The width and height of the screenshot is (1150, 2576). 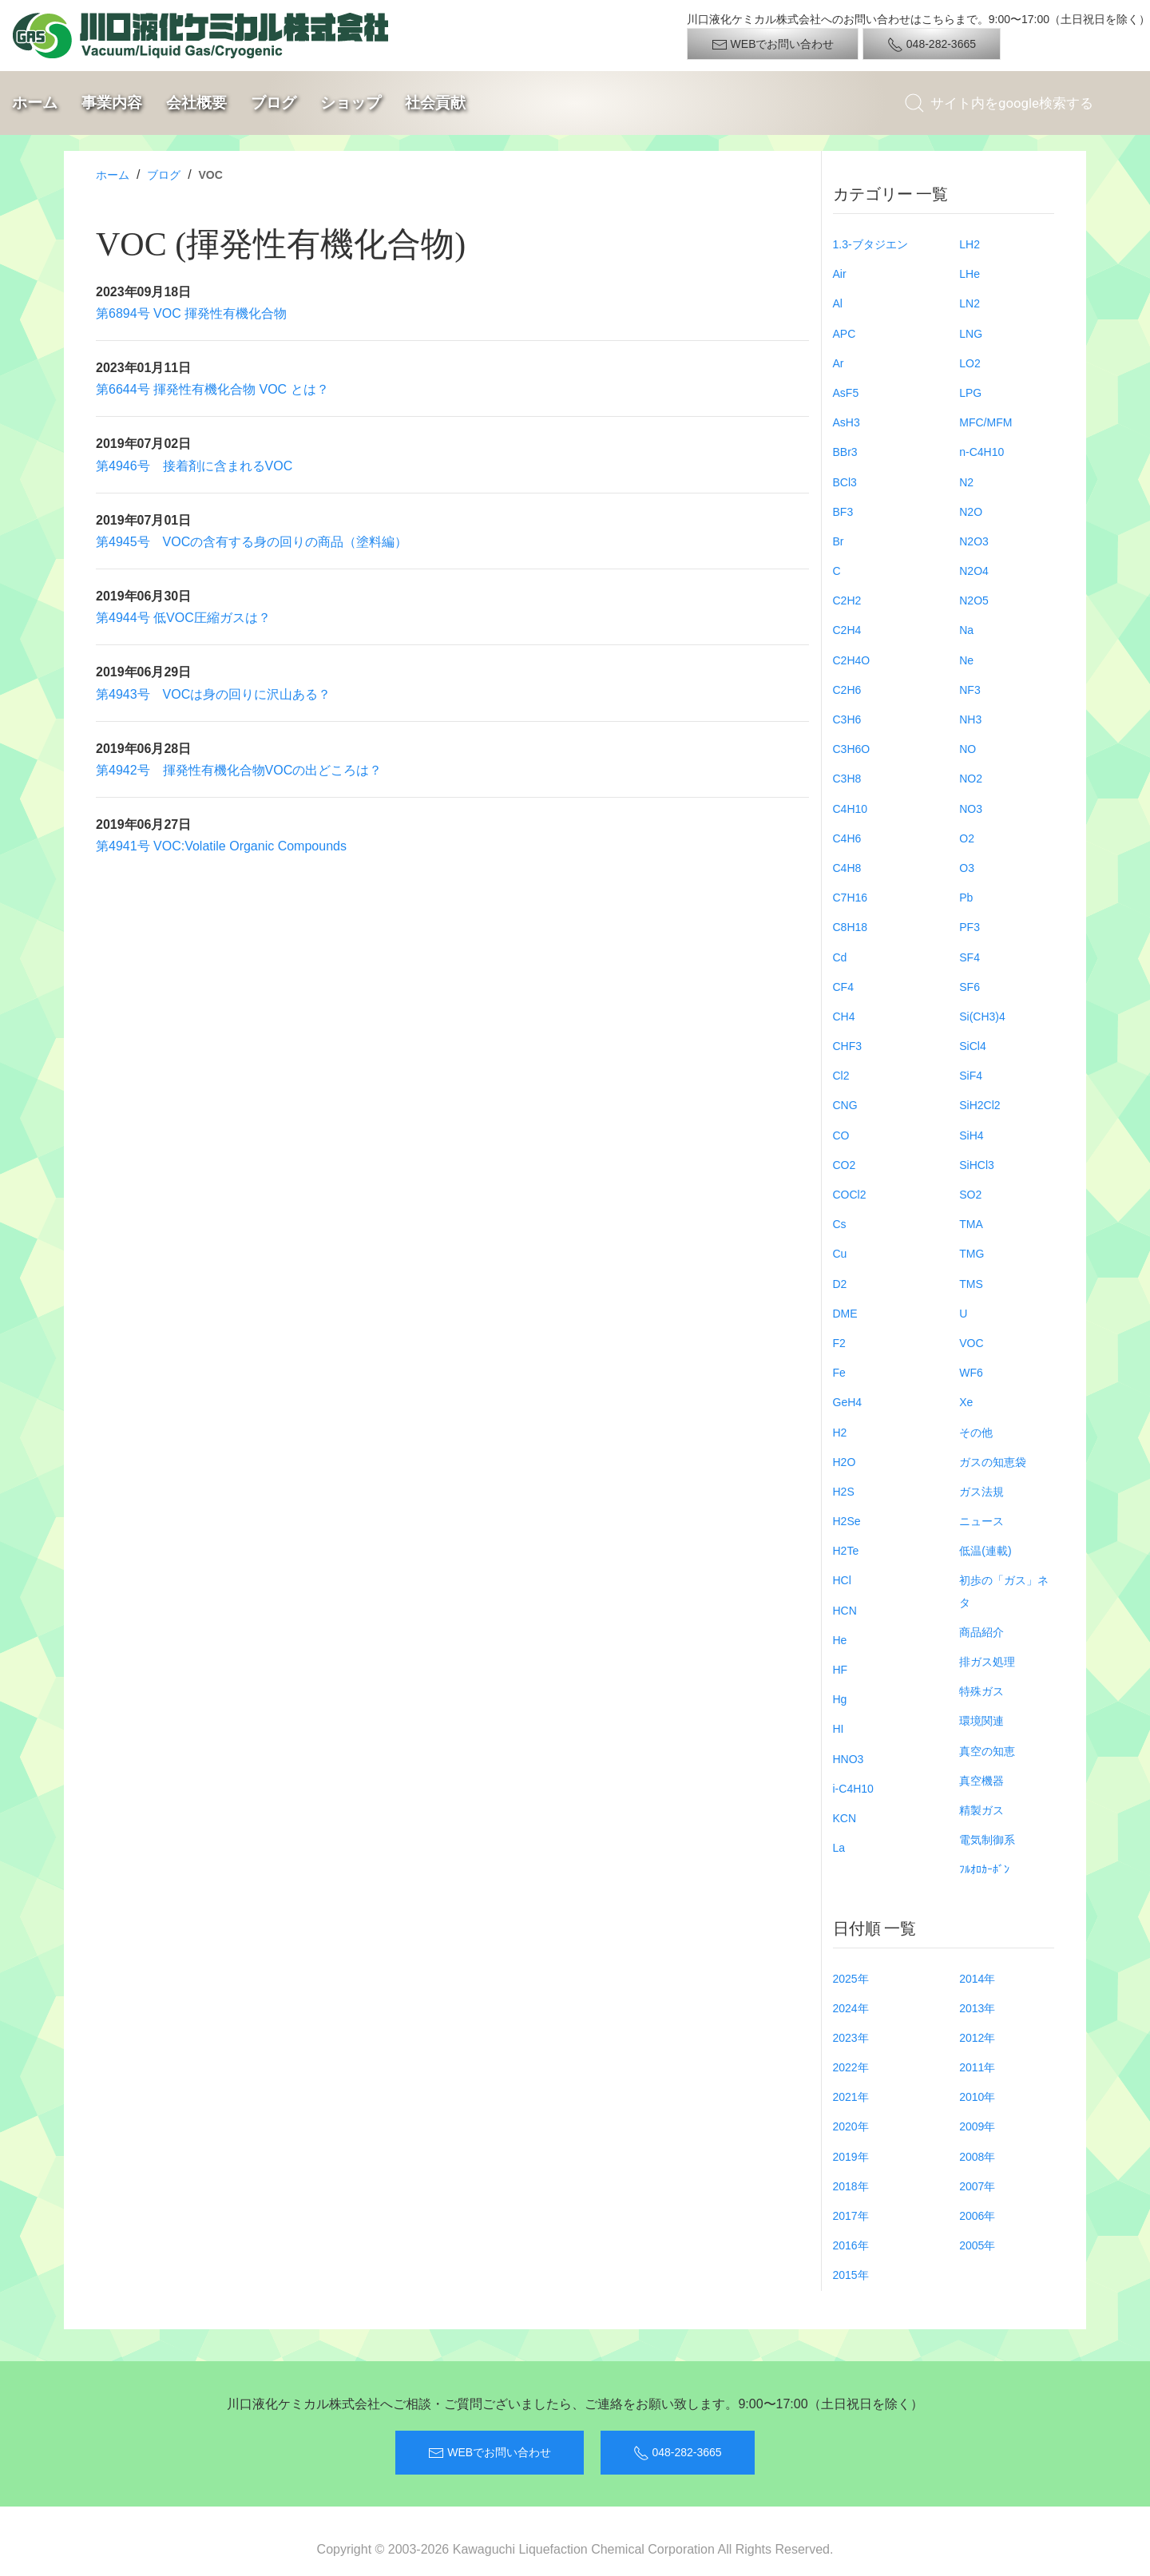 What do you see at coordinates (966, 630) in the screenshot?
I see `Na` at bounding box center [966, 630].